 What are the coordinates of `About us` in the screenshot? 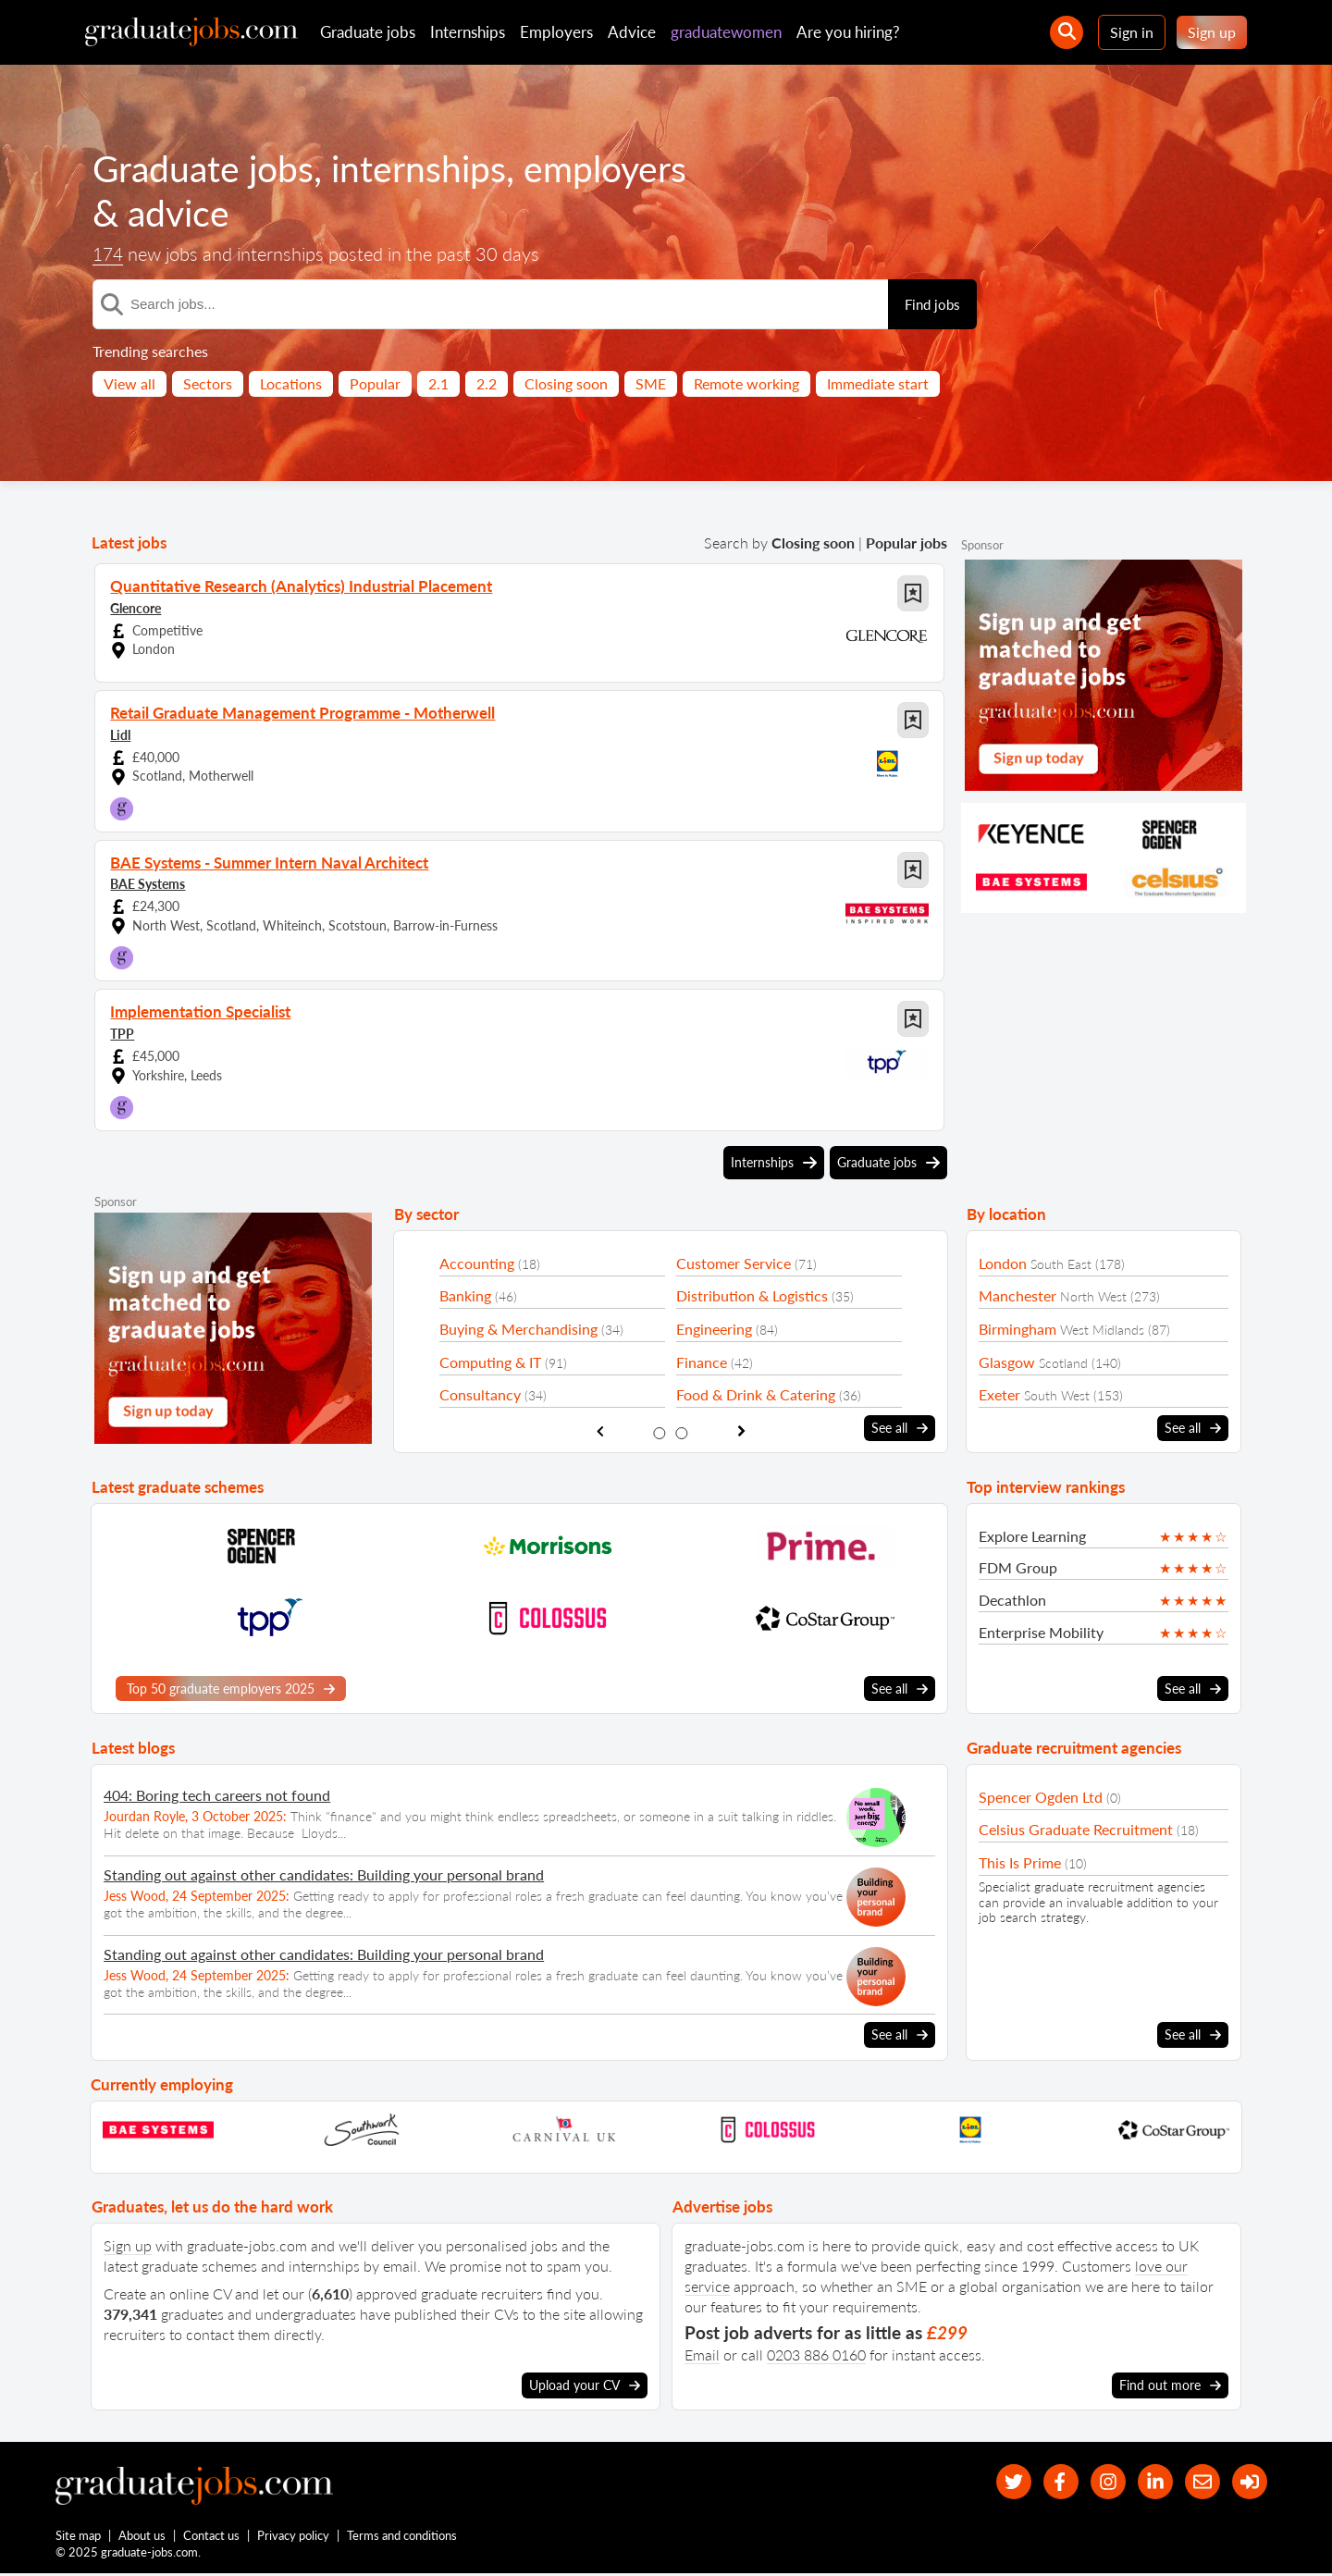 It's located at (142, 2537).